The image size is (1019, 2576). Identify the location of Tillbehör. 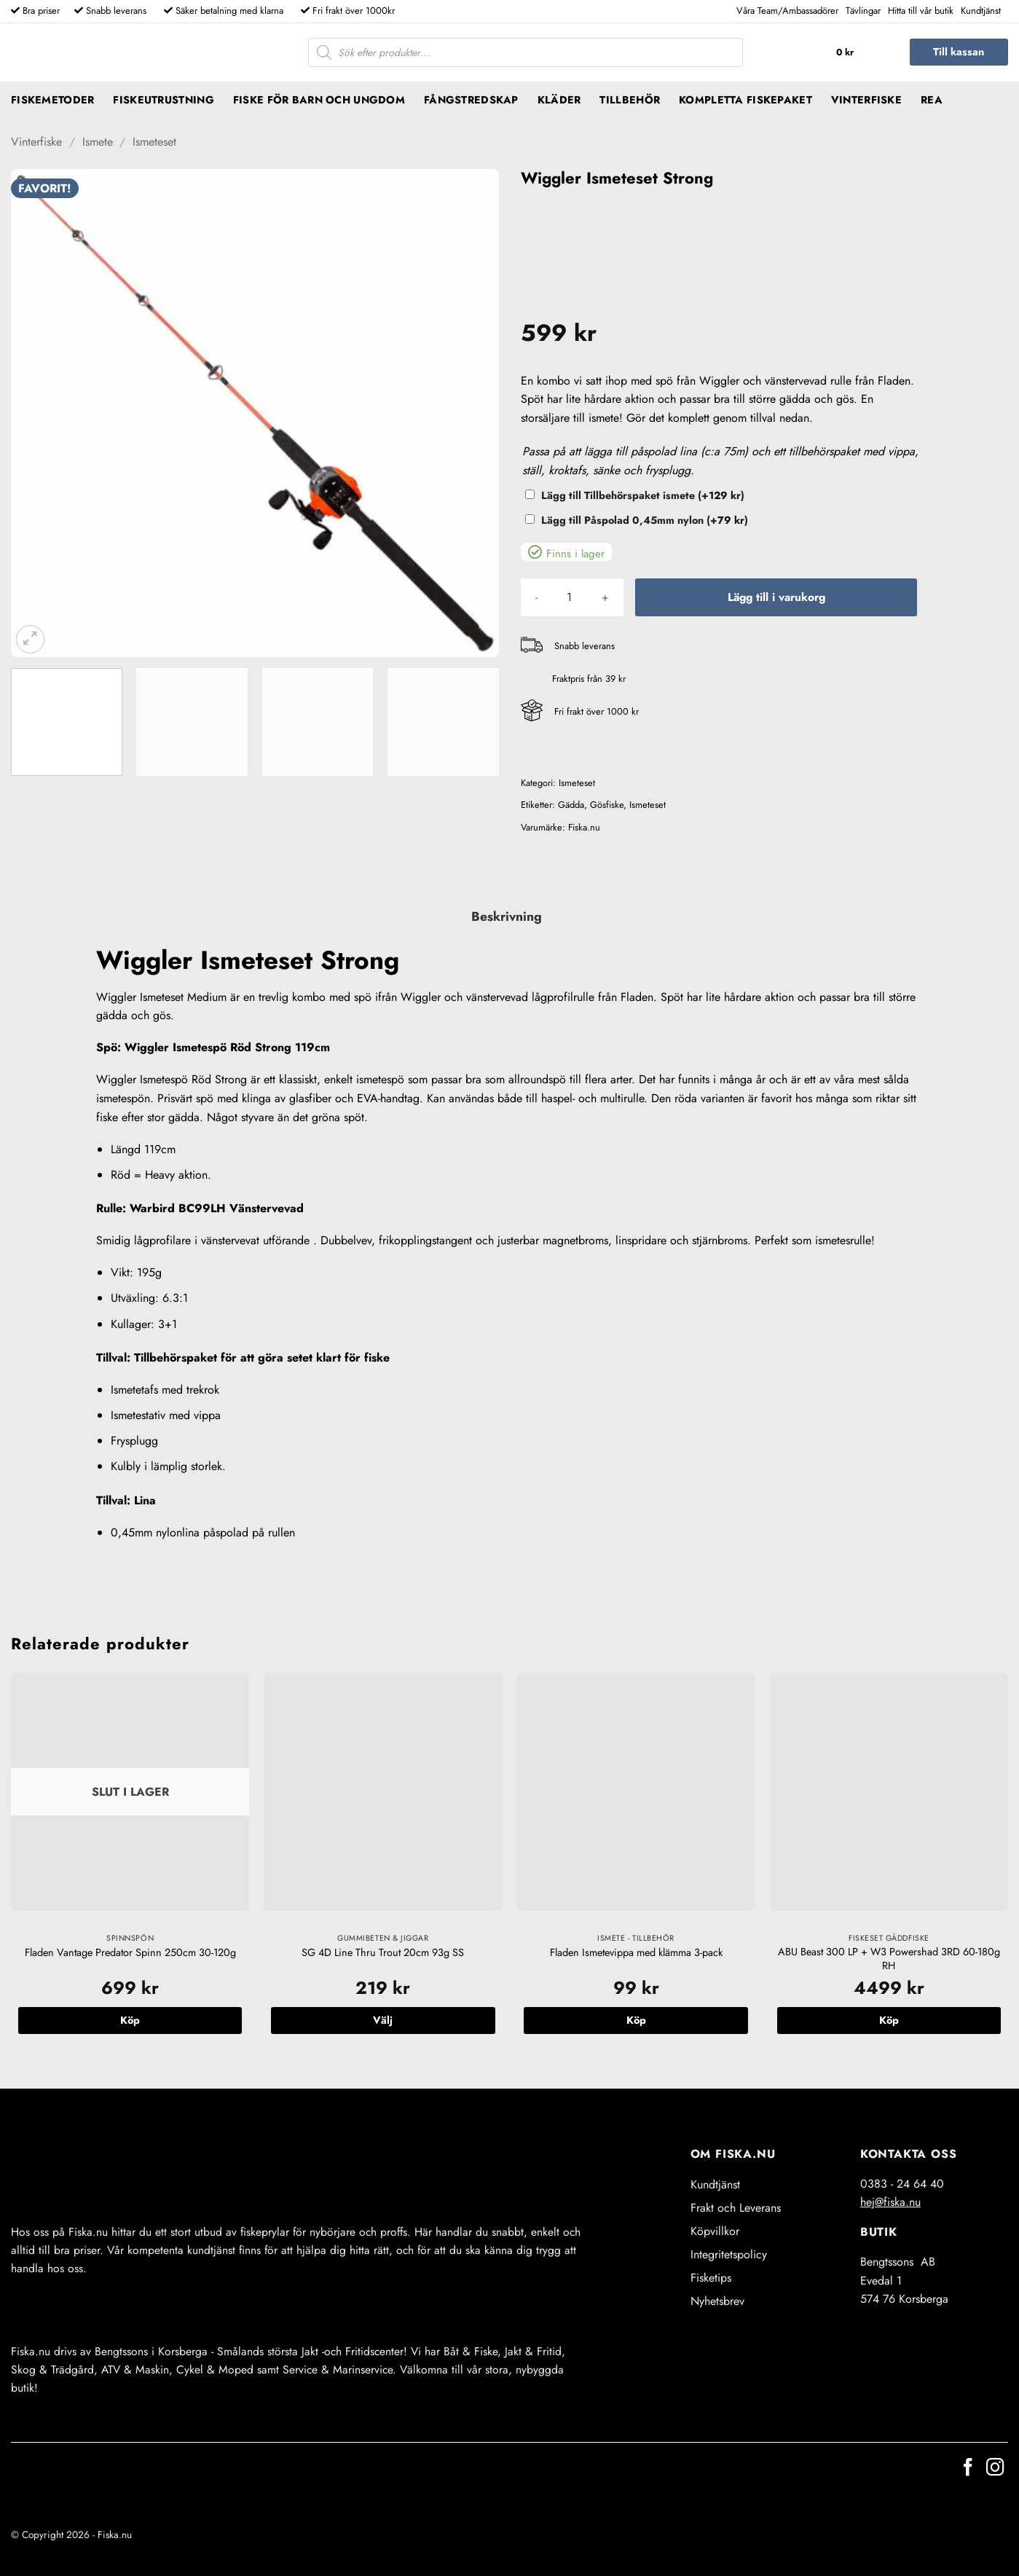
(629, 100).